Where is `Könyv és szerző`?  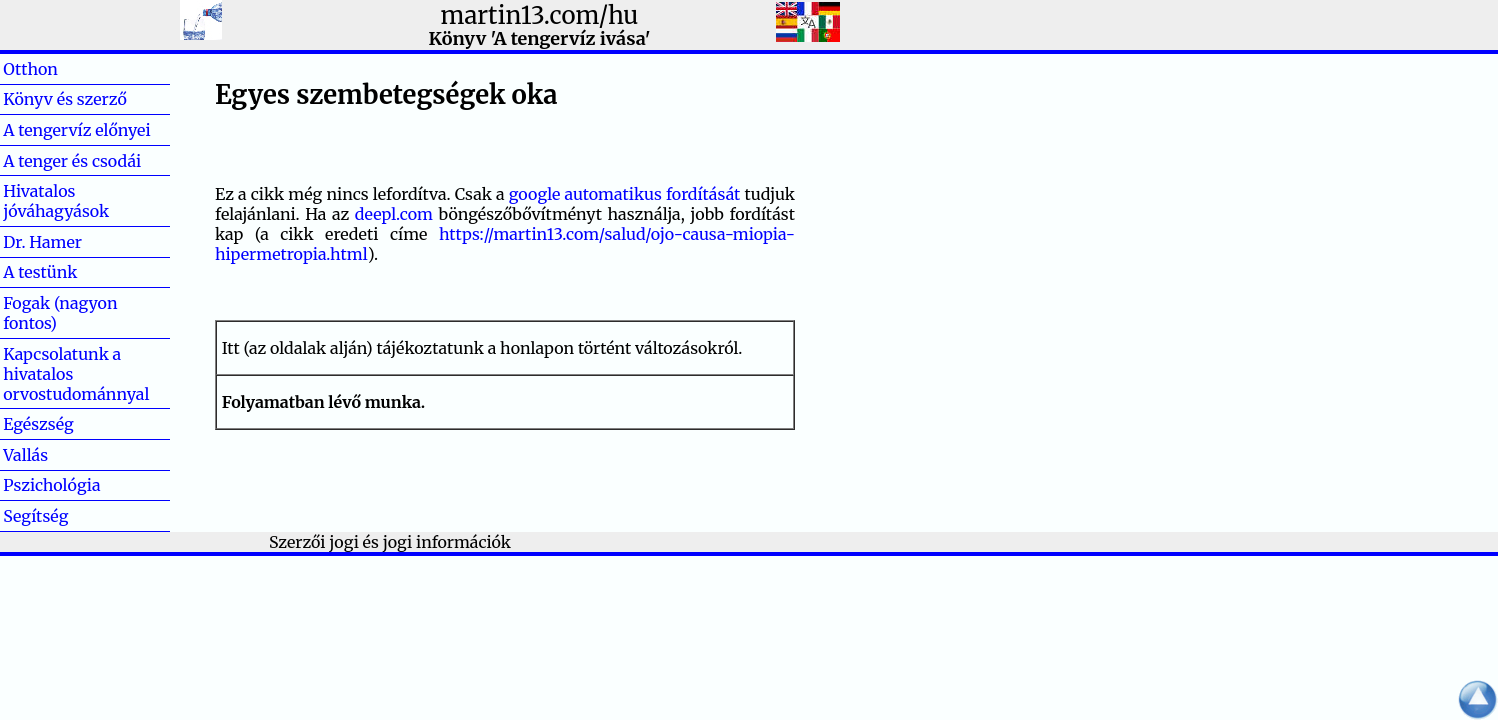
Könyv és szerző is located at coordinates (65, 99).